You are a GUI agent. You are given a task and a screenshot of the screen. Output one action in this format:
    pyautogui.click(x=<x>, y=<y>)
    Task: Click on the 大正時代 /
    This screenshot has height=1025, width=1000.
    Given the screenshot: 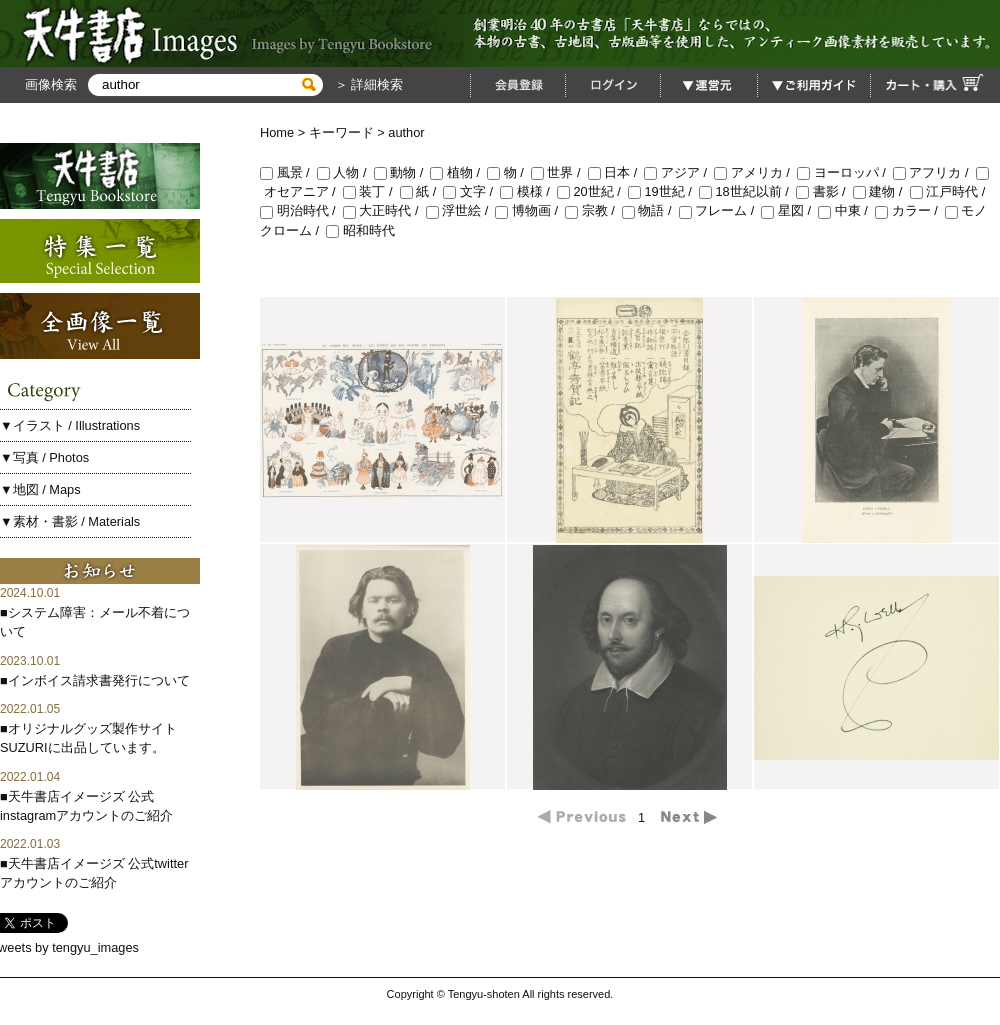 What is the action you would take?
    pyautogui.click(x=384, y=210)
    